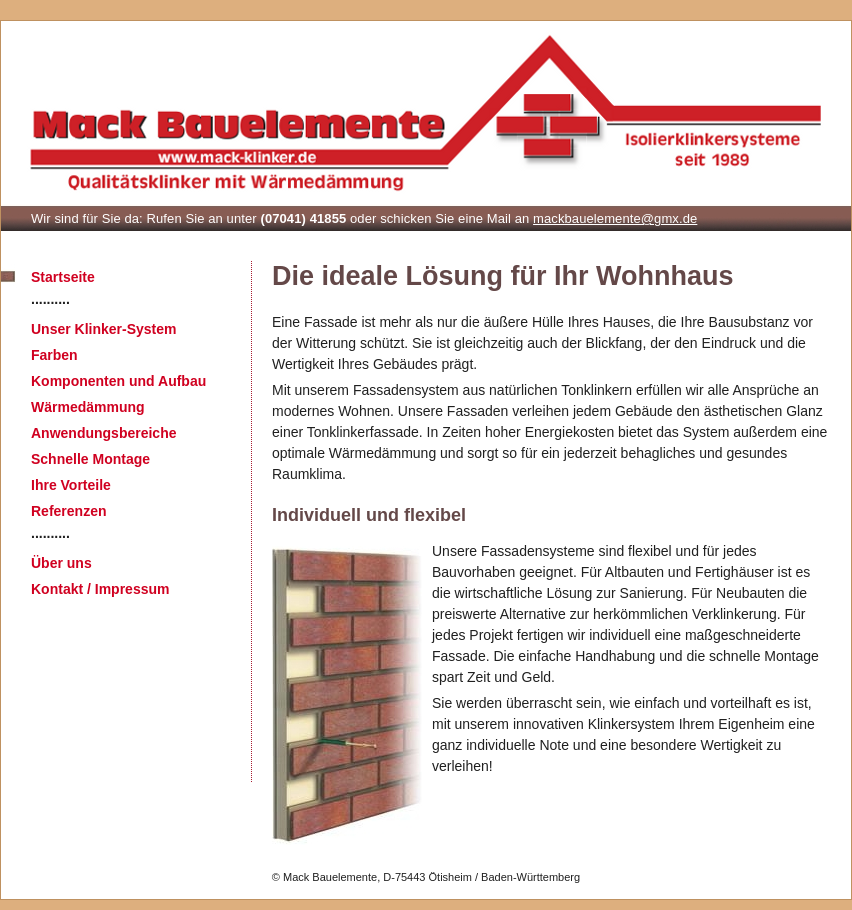 The height and width of the screenshot is (910, 852). What do you see at coordinates (54, 355) in the screenshot?
I see `Farben` at bounding box center [54, 355].